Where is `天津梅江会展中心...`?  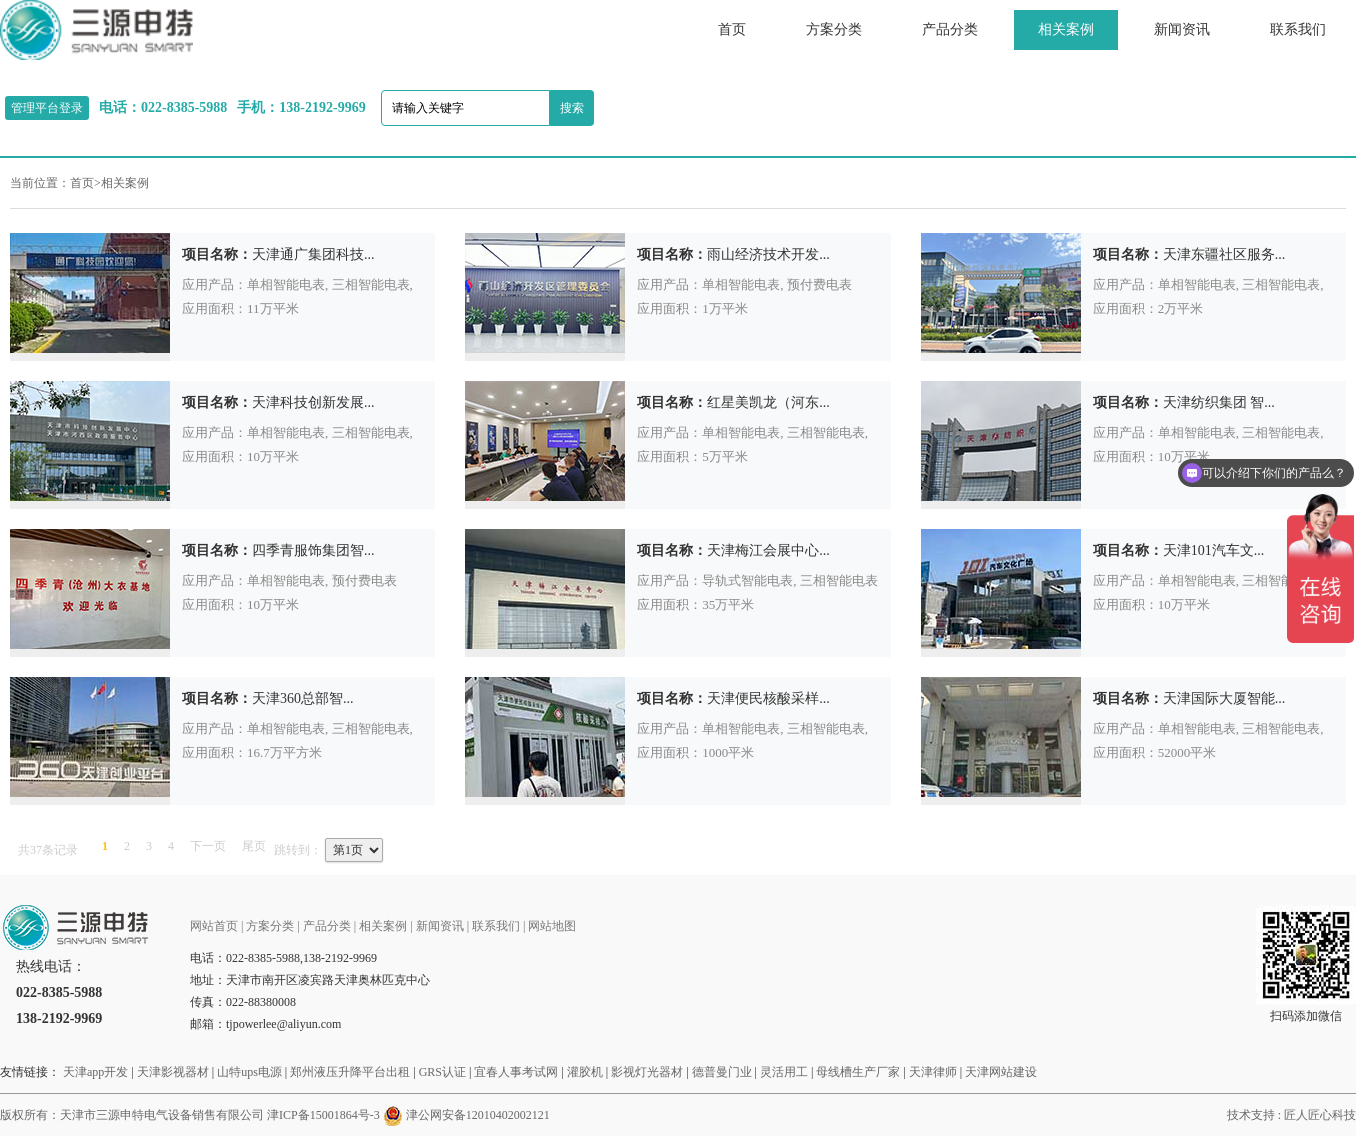
天津梅江会展中心... is located at coordinates (768, 550).